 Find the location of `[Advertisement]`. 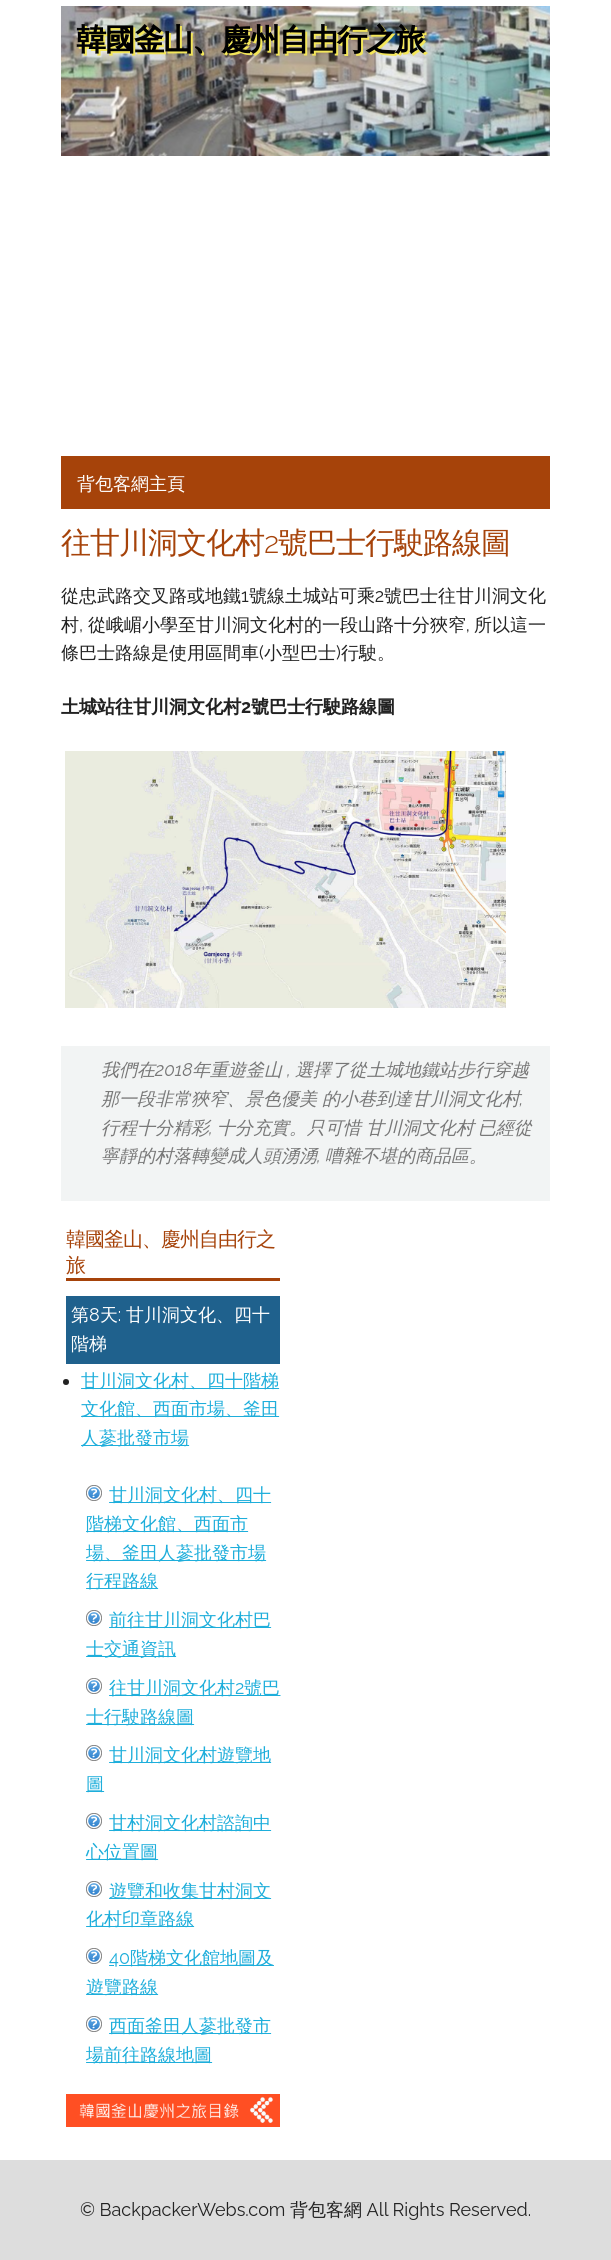

[Advertisement] is located at coordinates (305, 306).